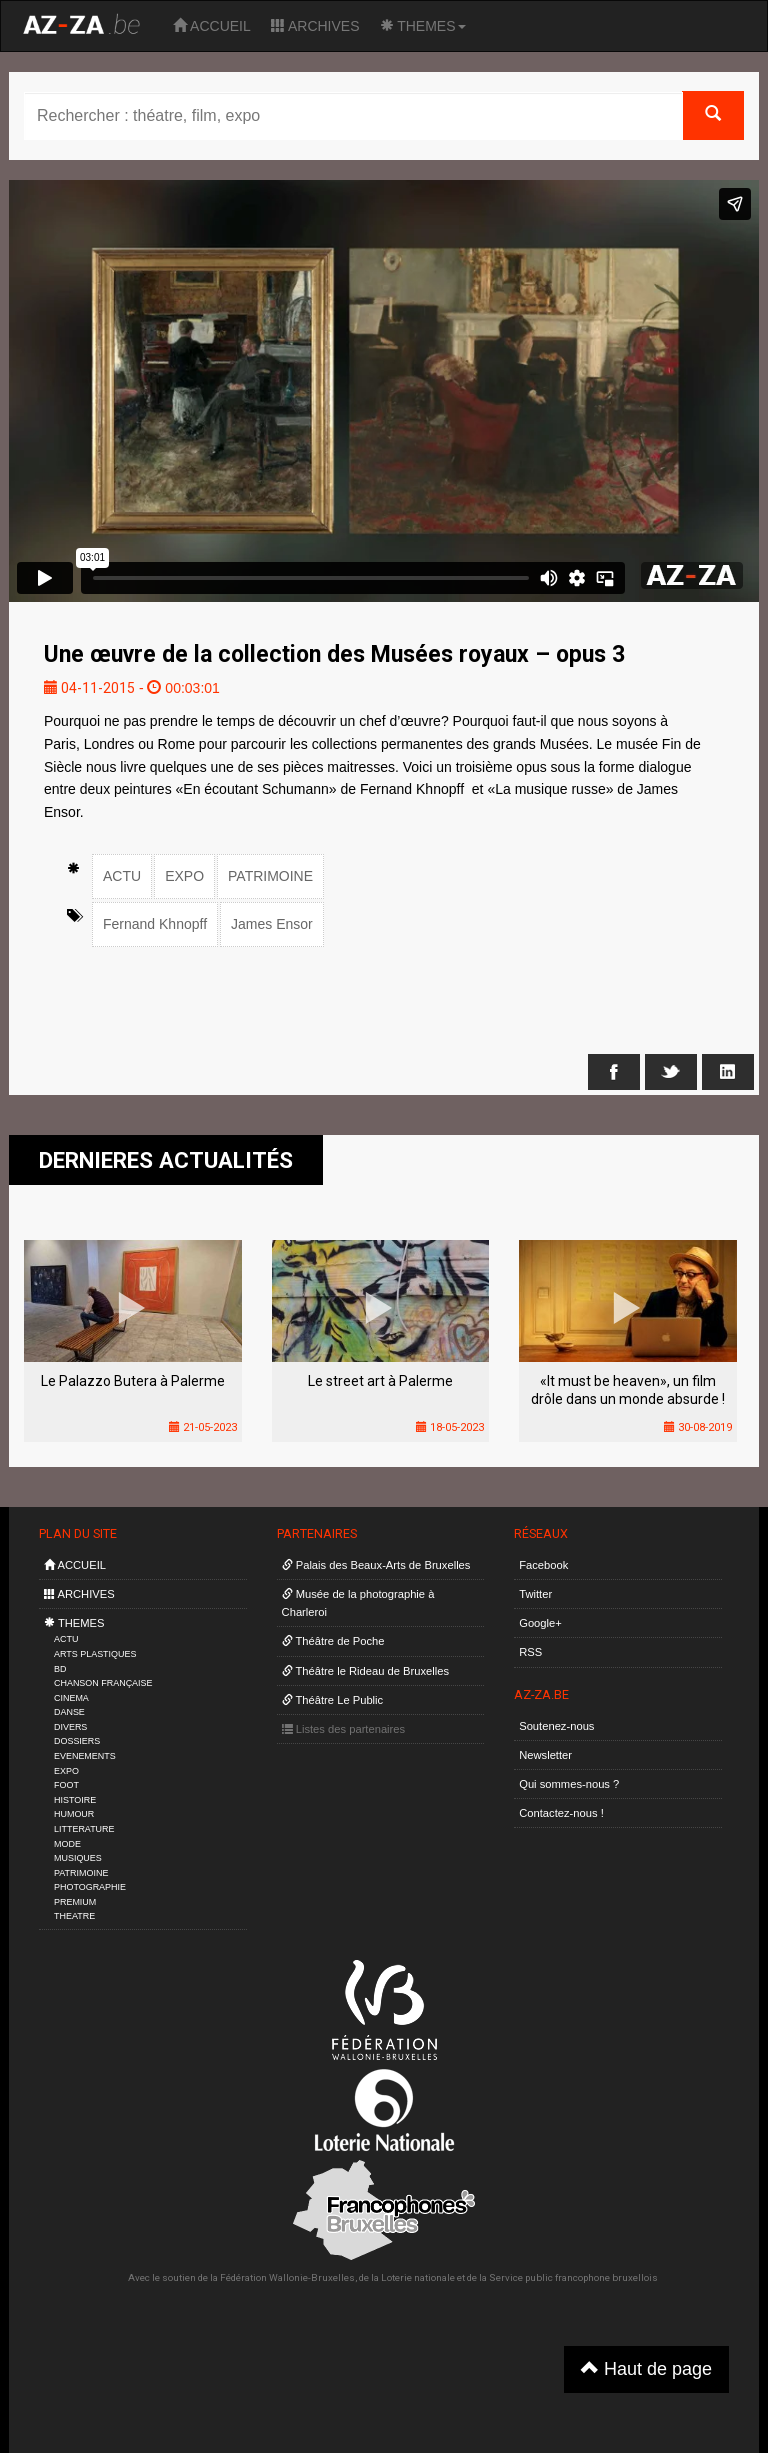  Describe the element at coordinates (60, 1669) in the screenshot. I see `BD` at that location.